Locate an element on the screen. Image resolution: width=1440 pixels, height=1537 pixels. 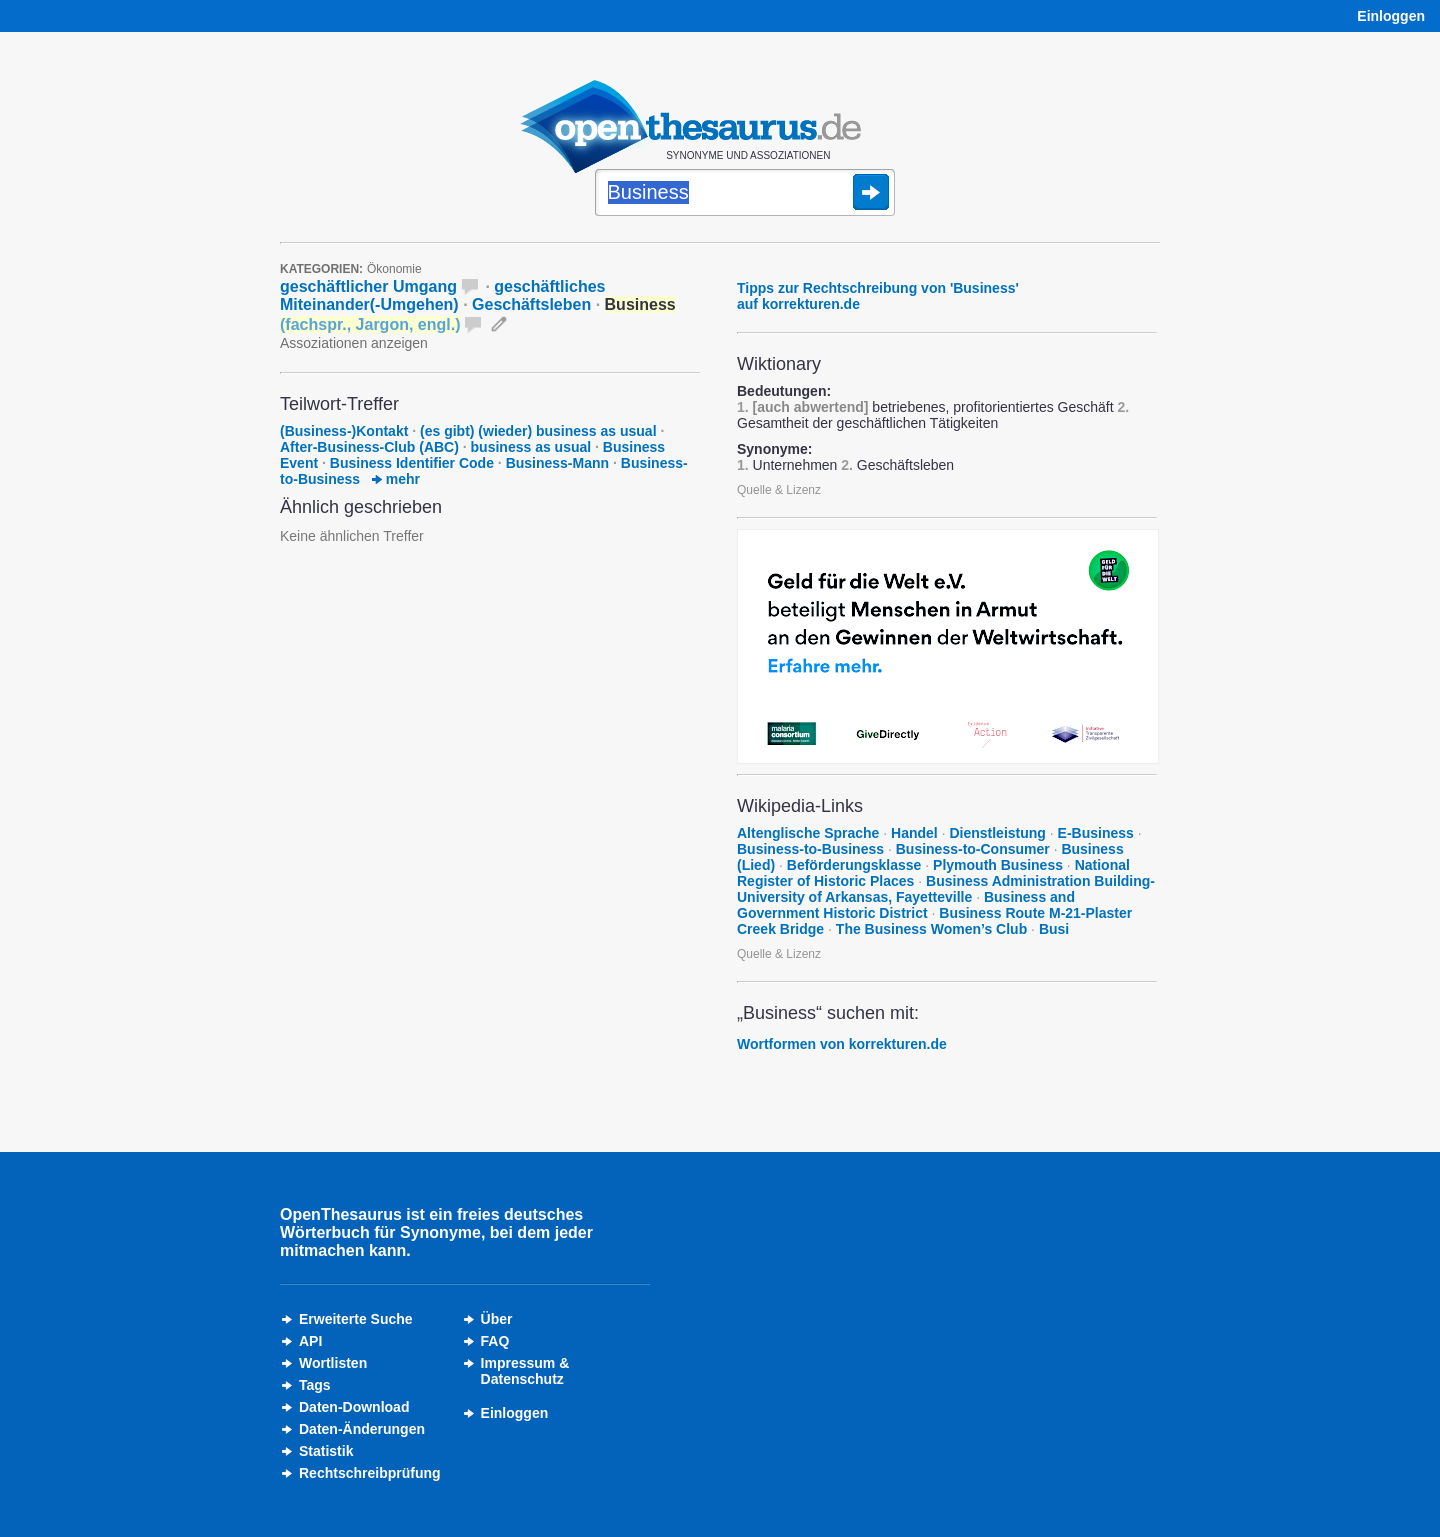
Tags is located at coordinates (315, 1385).